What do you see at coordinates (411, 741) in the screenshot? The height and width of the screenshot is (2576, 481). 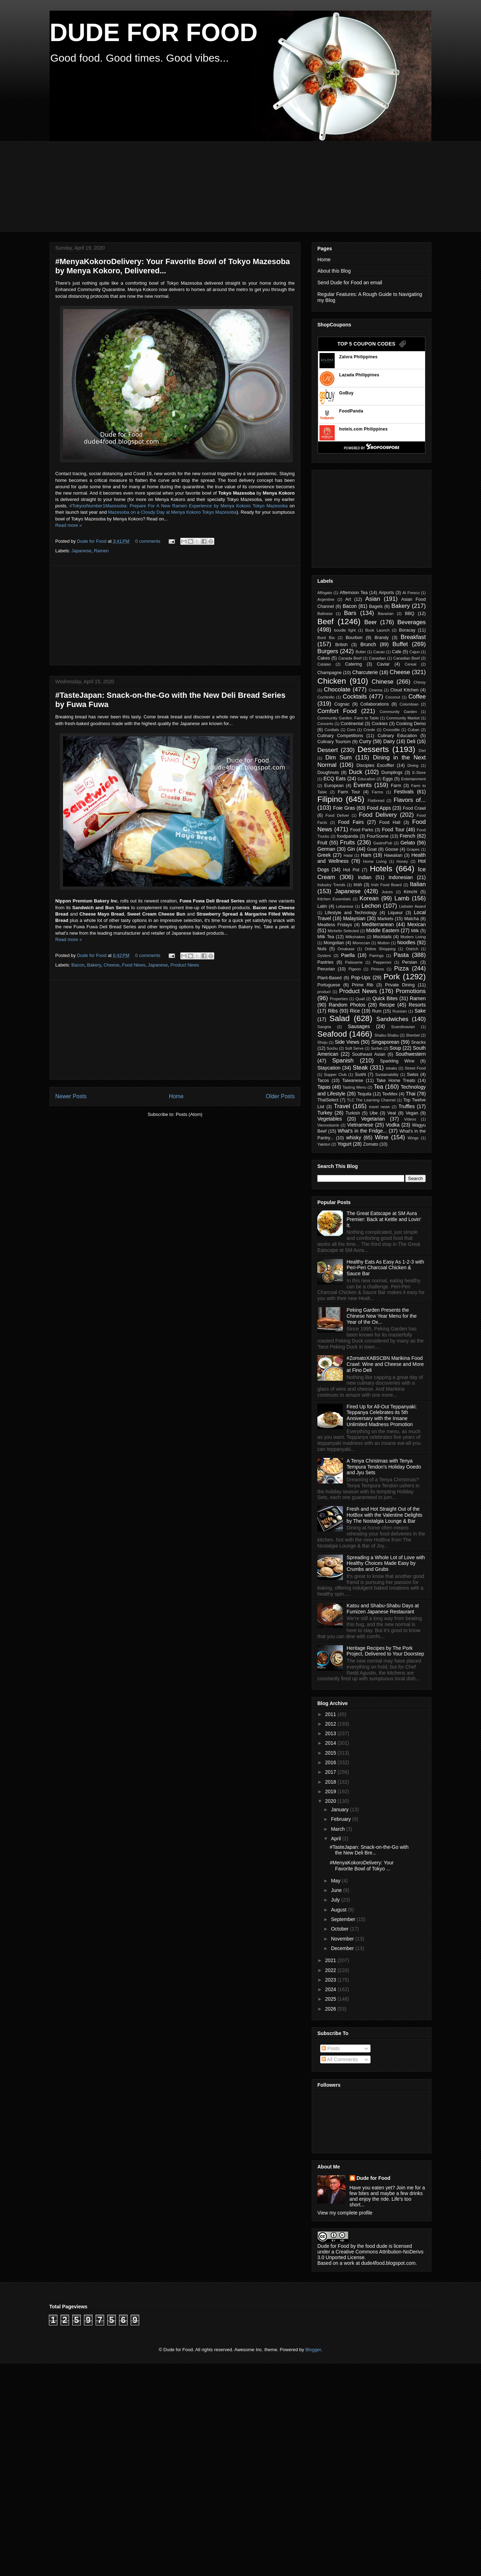 I see `Deli` at bounding box center [411, 741].